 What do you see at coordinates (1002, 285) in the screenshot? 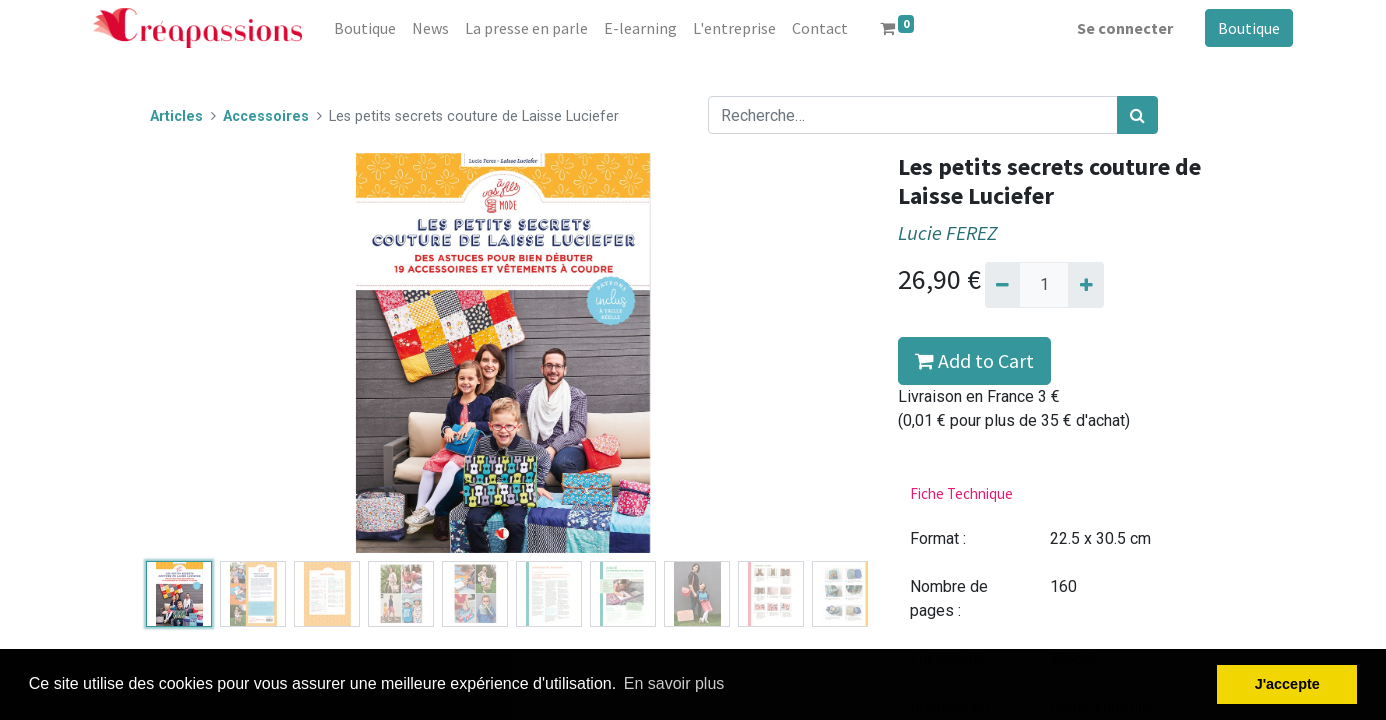
I see `[Supprimer]` at bounding box center [1002, 285].